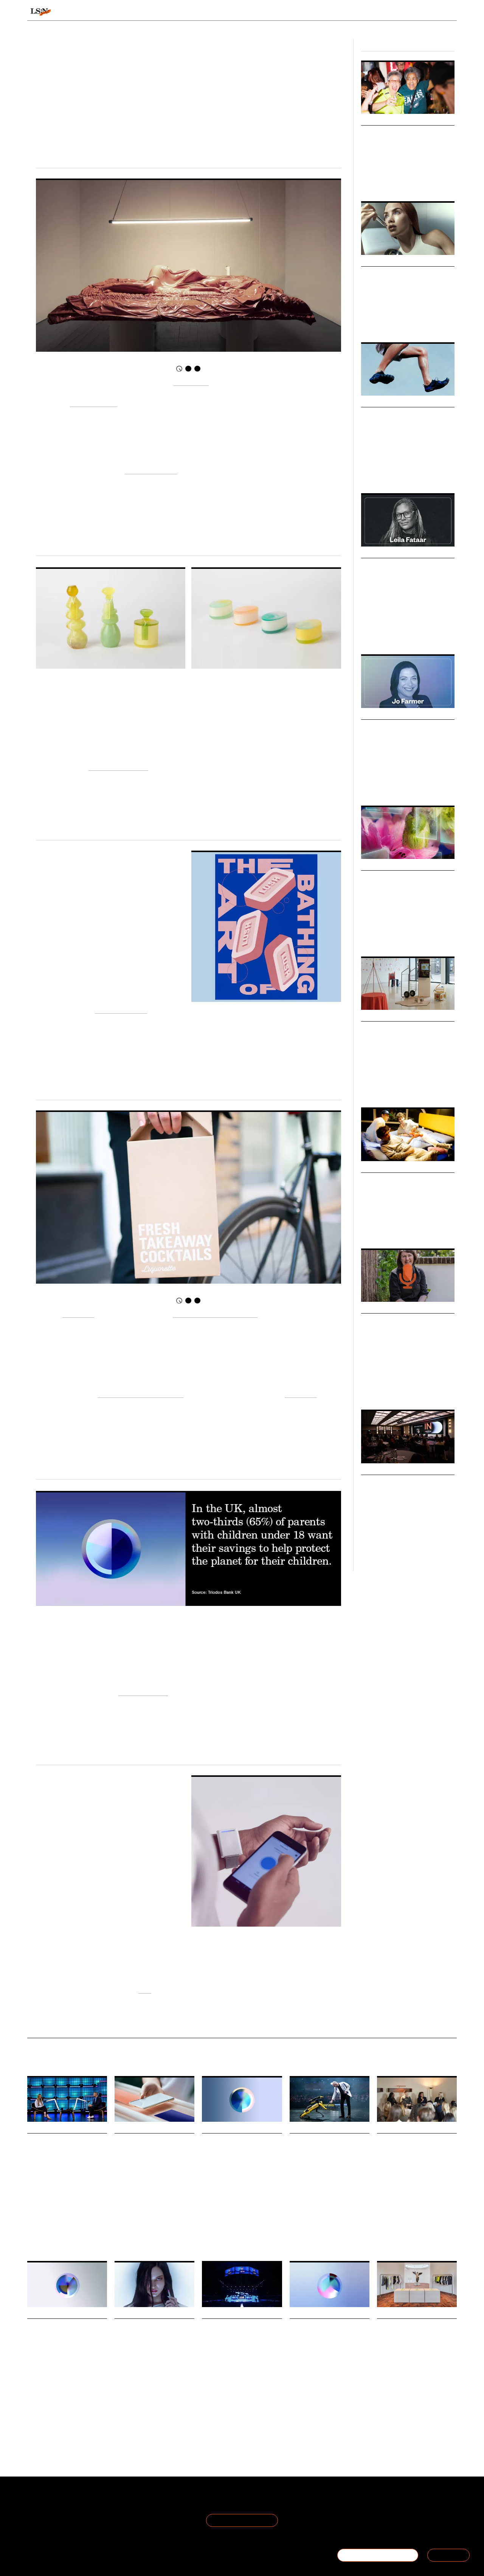 This screenshot has height=2576, width=484. Describe the element at coordinates (401, 274) in the screenshot. I see `The Great Beauty Blur` at that location.